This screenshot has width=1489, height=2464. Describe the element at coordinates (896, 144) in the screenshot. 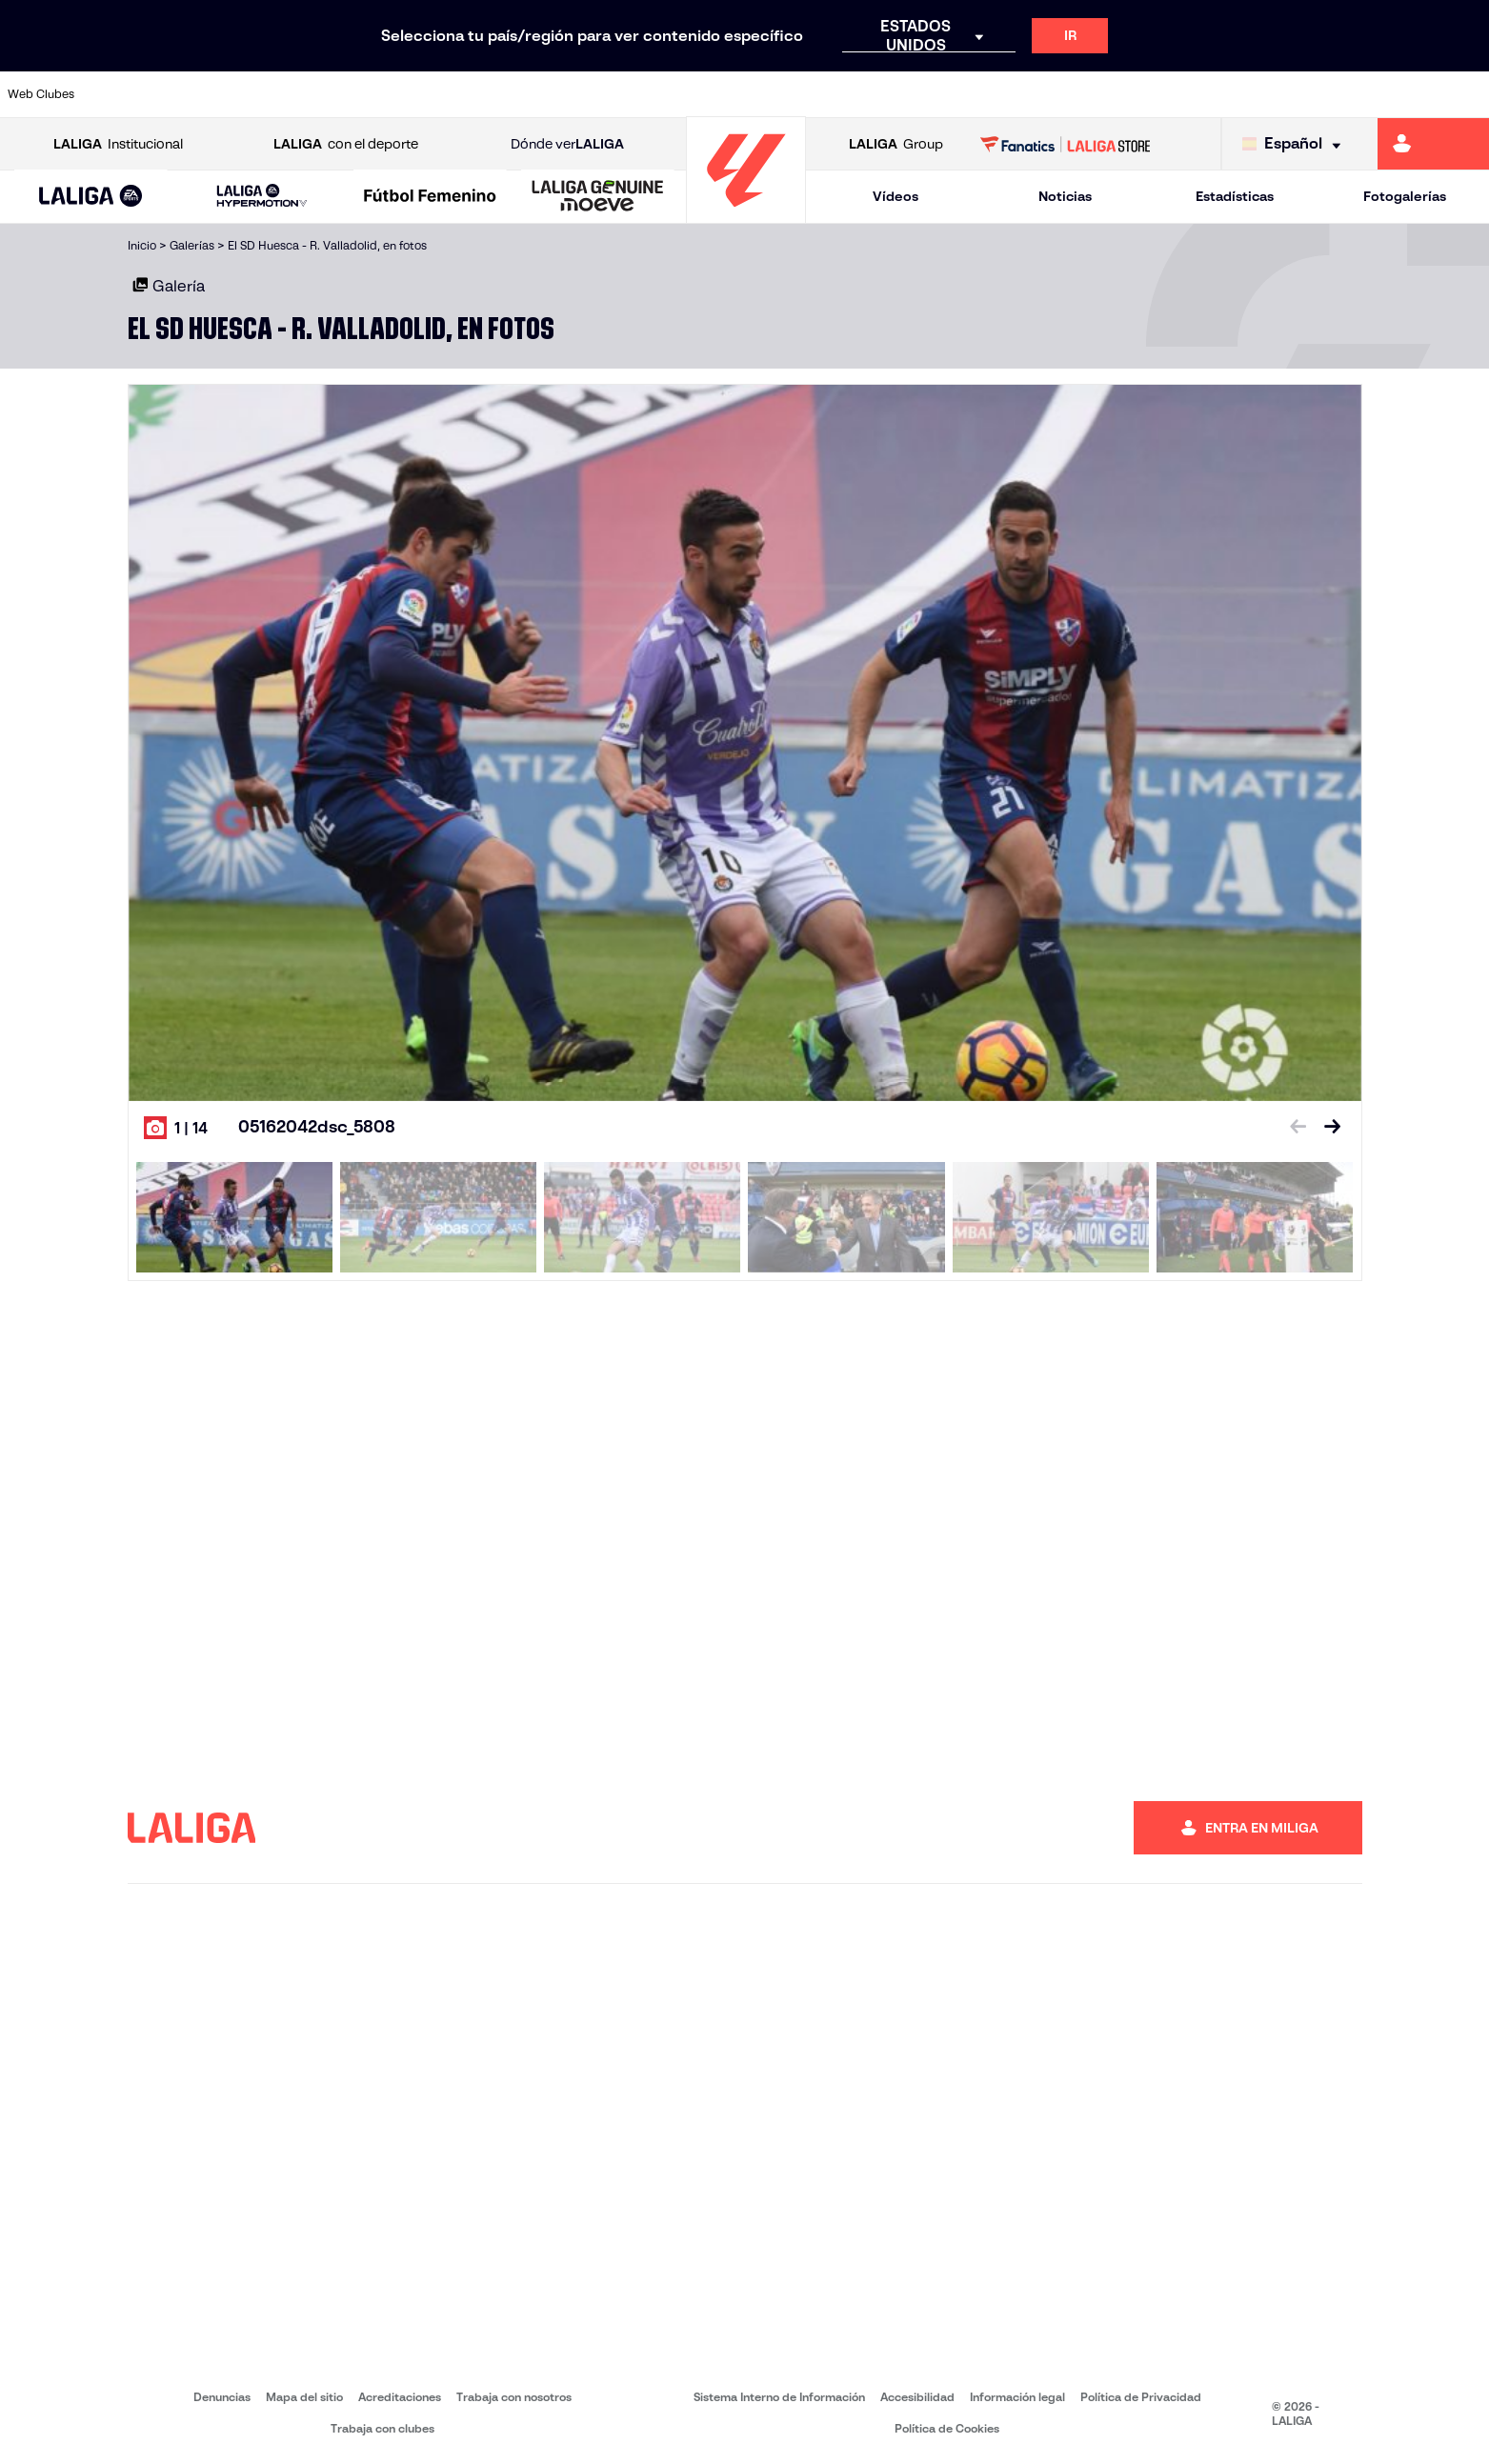

I see `Group [Abrir LALIGA Group]` at that location.